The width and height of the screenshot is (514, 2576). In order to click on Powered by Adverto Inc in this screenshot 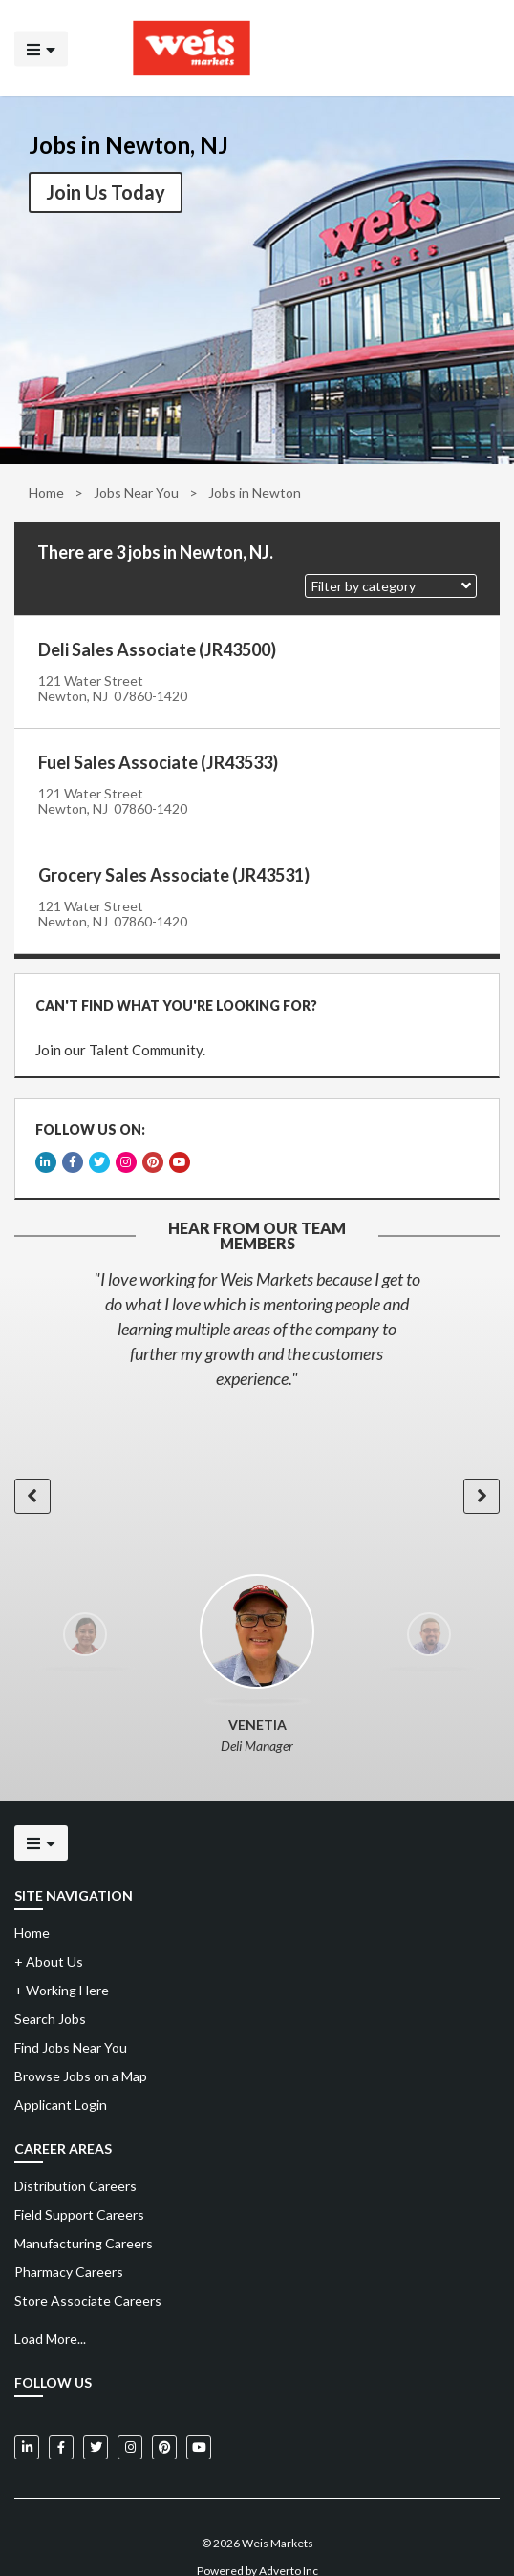, I will do `click(257, 2544)`.